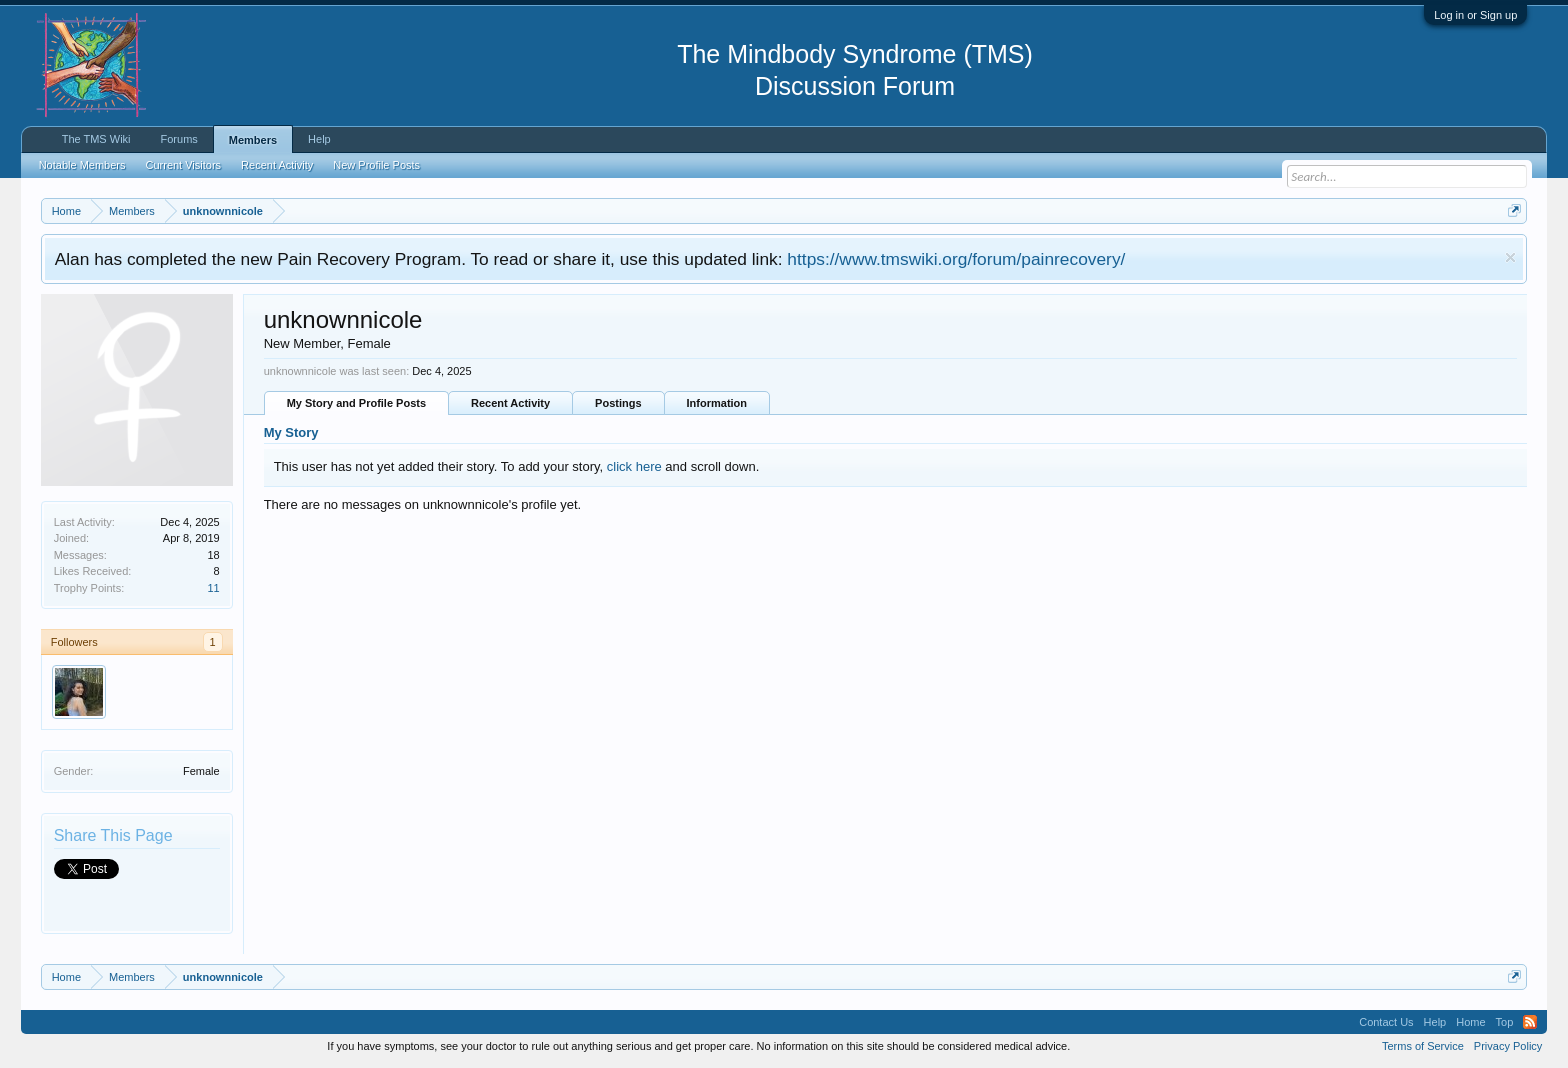  I want to click on Members, so click(253, 140).